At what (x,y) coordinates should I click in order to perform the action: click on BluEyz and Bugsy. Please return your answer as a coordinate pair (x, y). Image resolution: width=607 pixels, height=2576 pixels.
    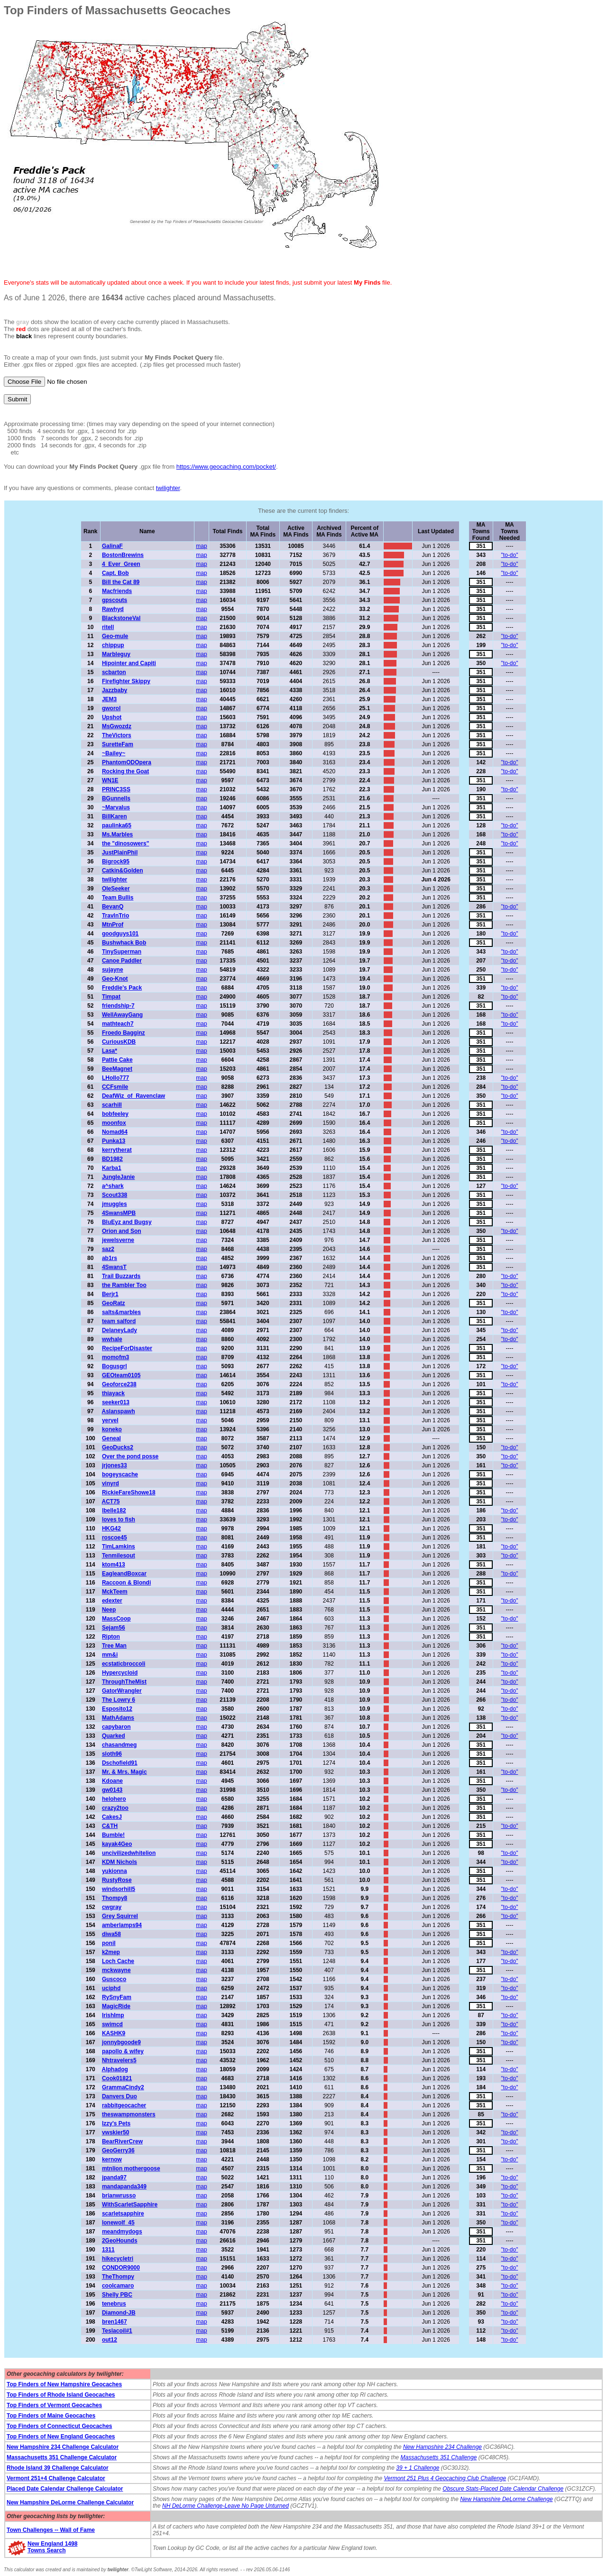
    Looking at the image, I should click on (127, 1222).